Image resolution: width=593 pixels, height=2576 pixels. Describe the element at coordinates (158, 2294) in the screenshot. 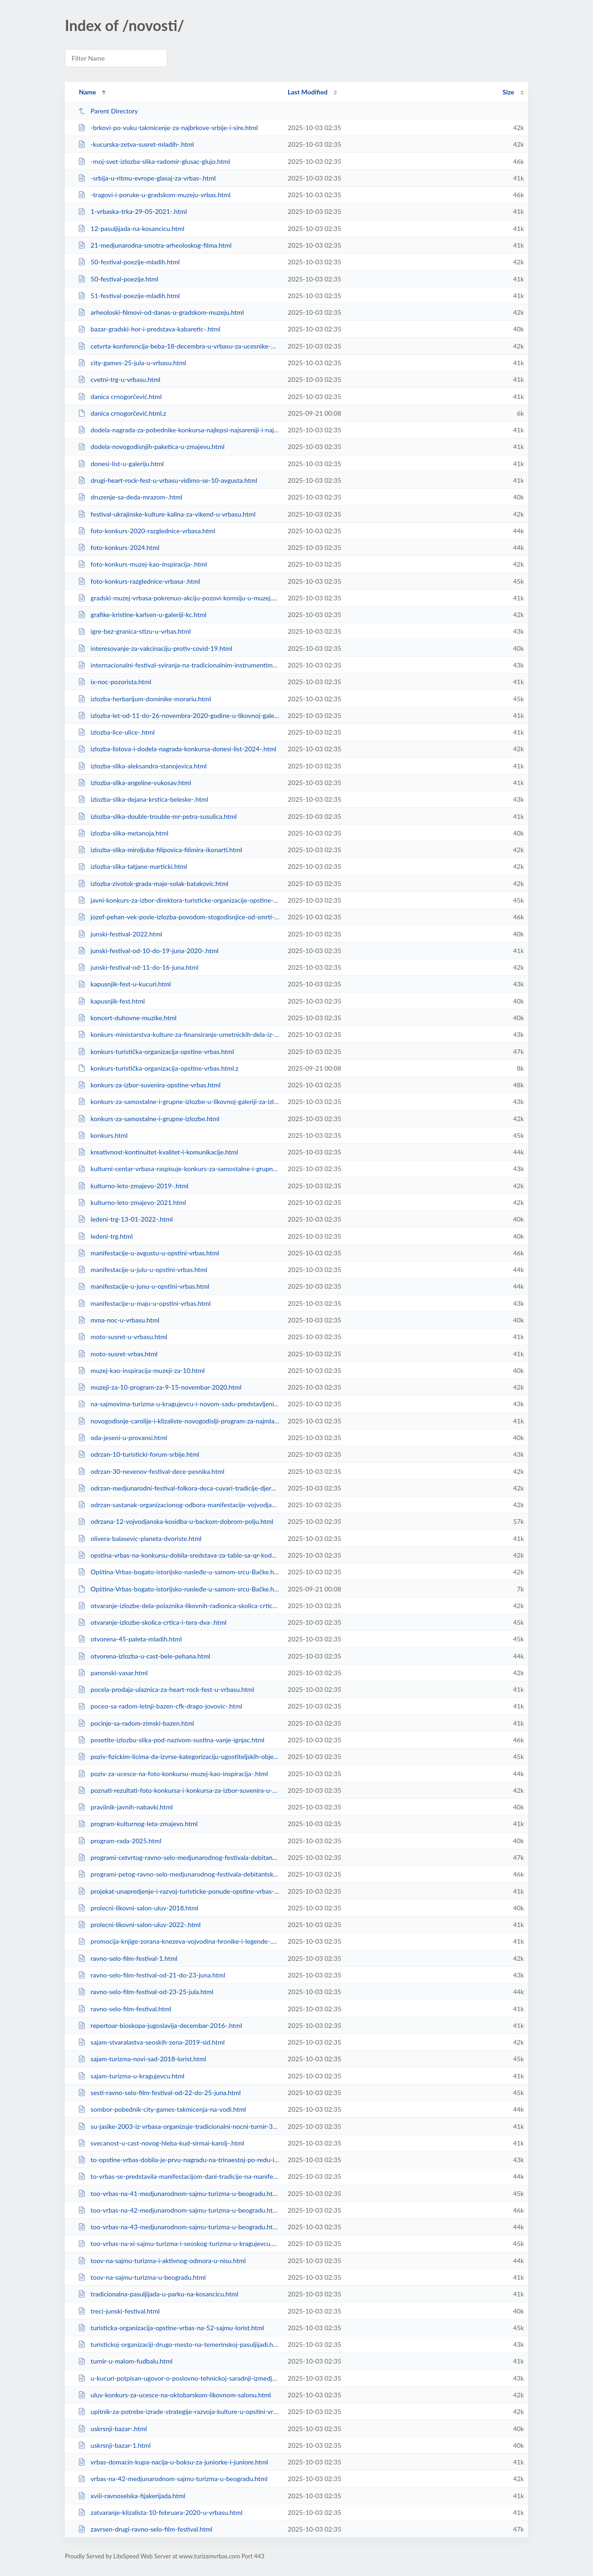

I see `tradicionalna-pasuljijada-u-parku-na-kosancicu.html` at that location.